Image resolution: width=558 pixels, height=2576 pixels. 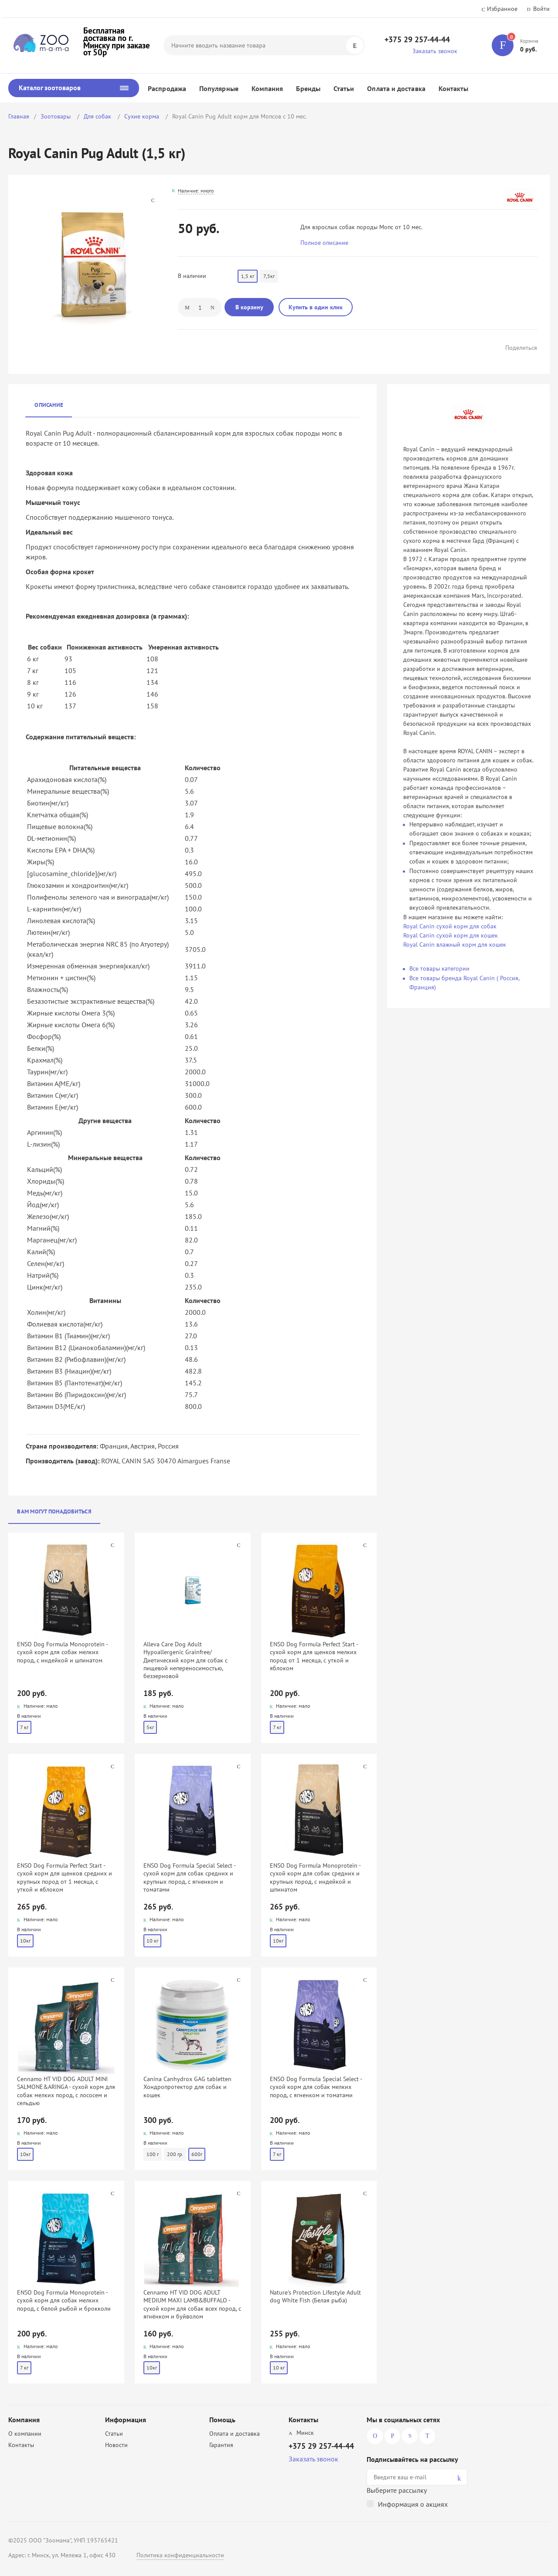 What do you see at coordinates (54, 1511) in the screenshot?
I see `Вам могут понадобиться` at bounding box center [54, 1511].